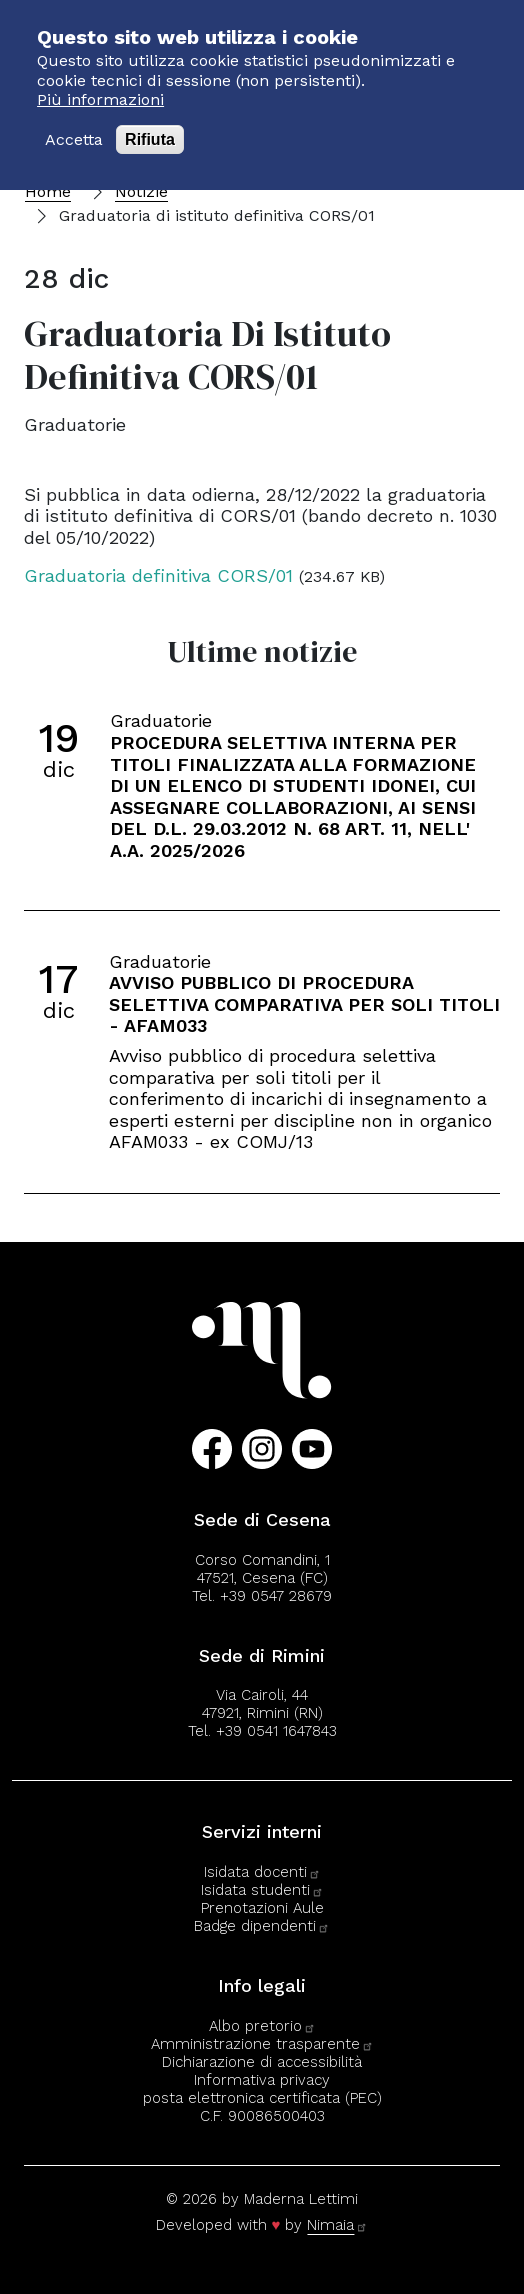 This screenshot has width=524, height=2294. I want to click on Notizie, so click(141, 191).